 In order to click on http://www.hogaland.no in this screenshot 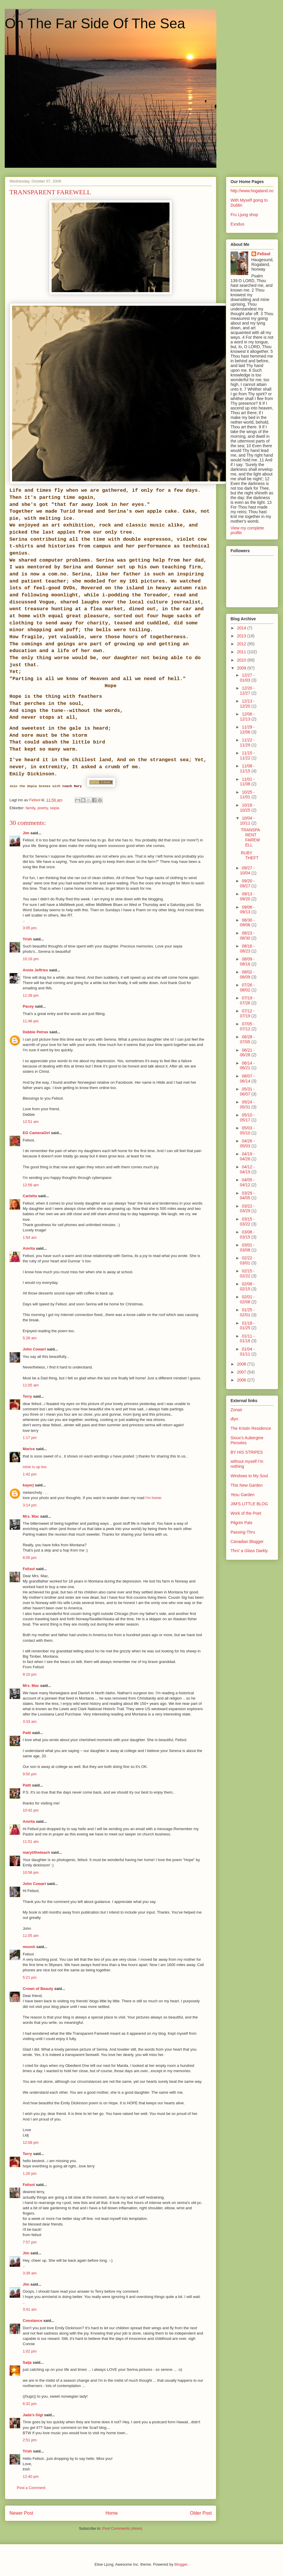, I will do `click(252, 190)`.